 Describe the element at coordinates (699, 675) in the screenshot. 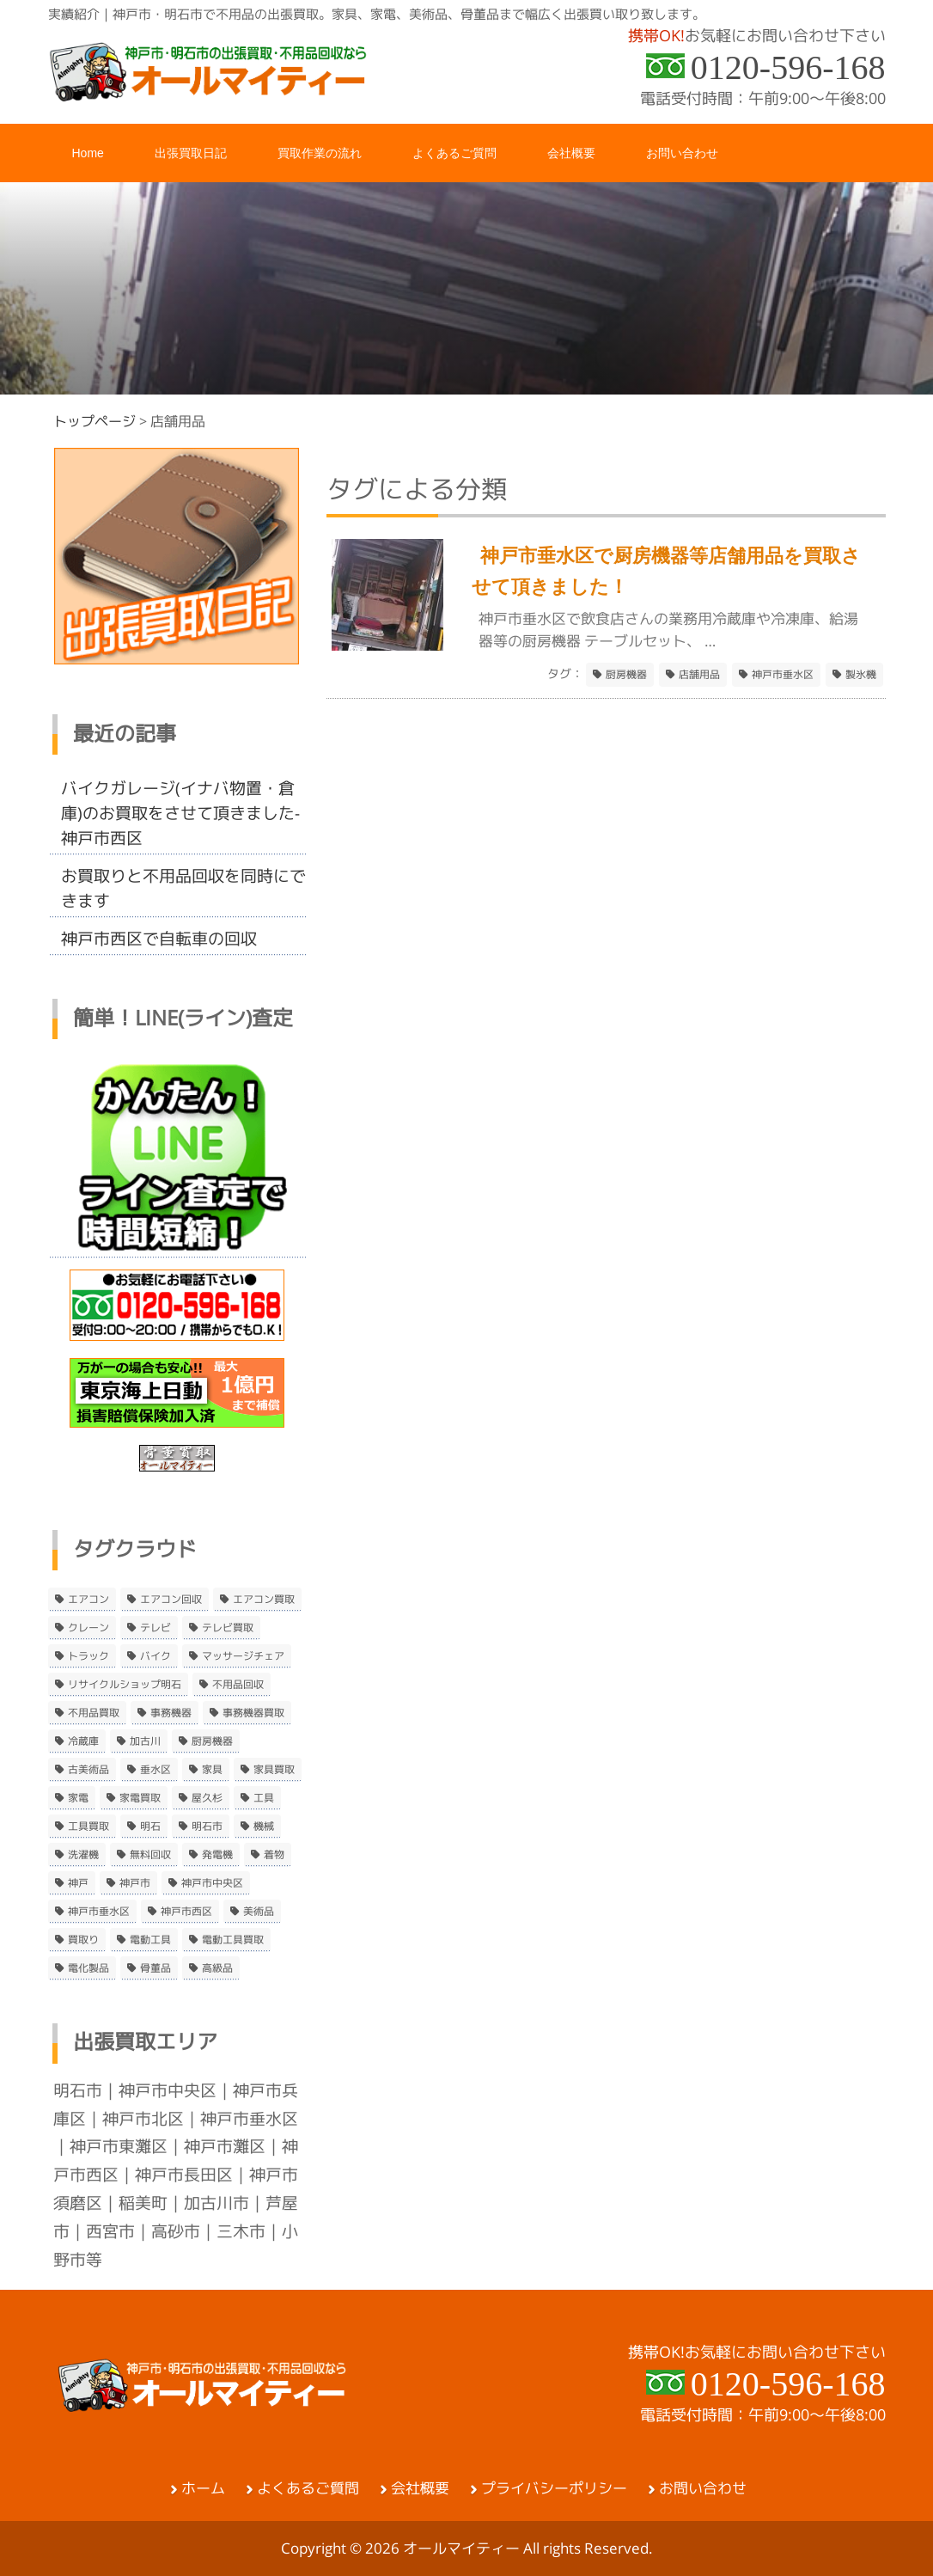

I see `店舗用品` at that location.